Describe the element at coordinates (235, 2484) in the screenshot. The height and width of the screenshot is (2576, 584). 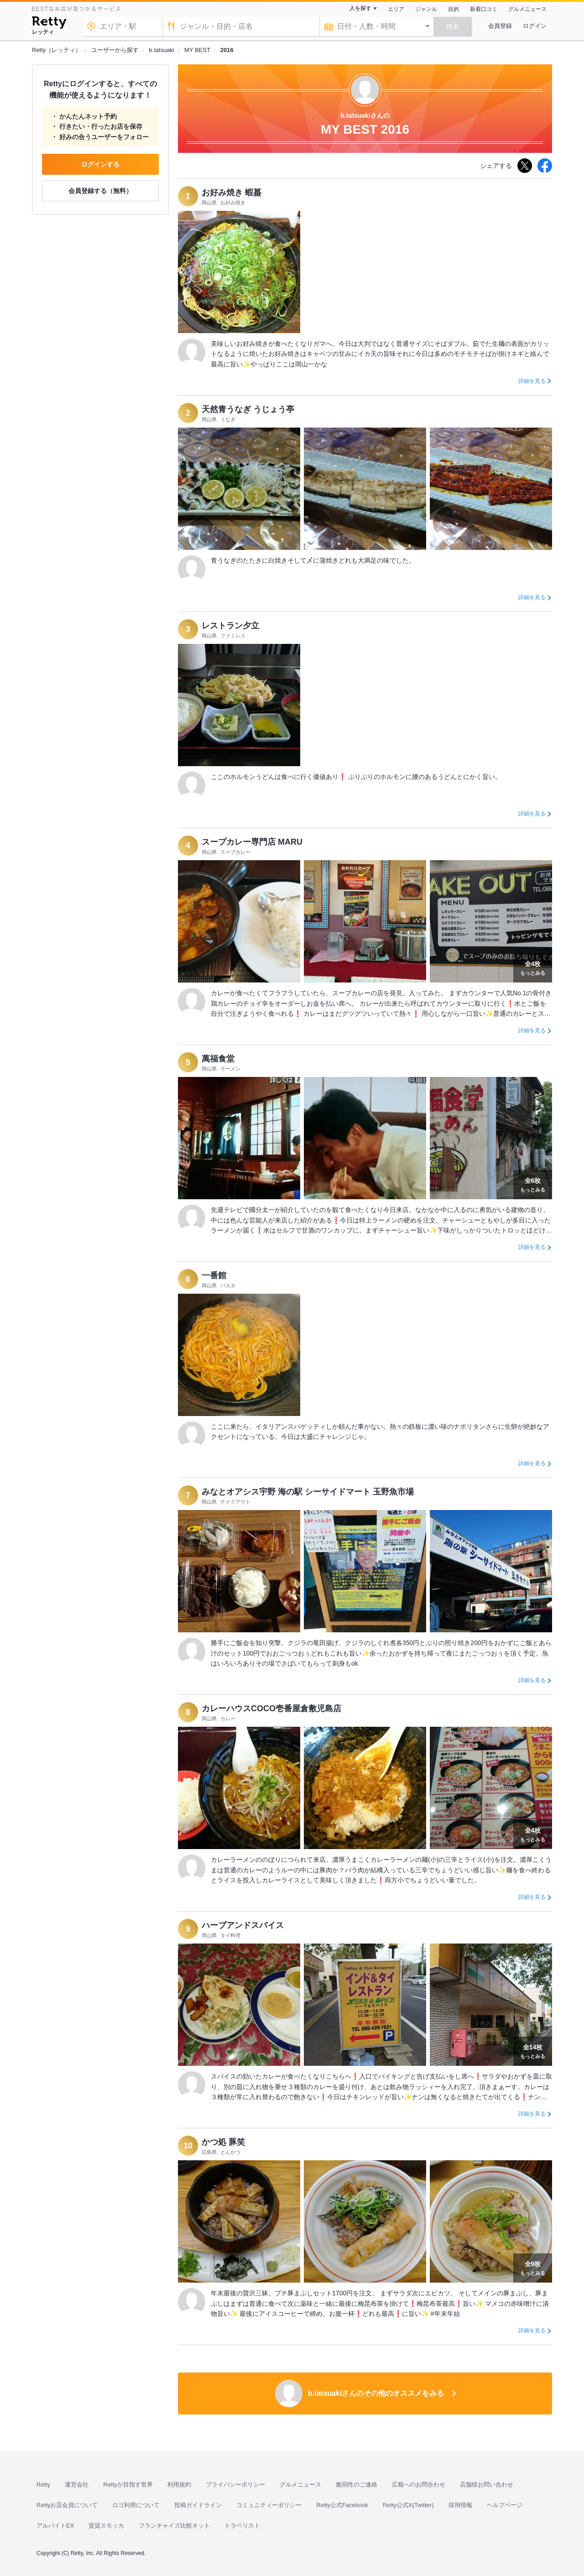
I see `プライバシーポリシー` at that location.